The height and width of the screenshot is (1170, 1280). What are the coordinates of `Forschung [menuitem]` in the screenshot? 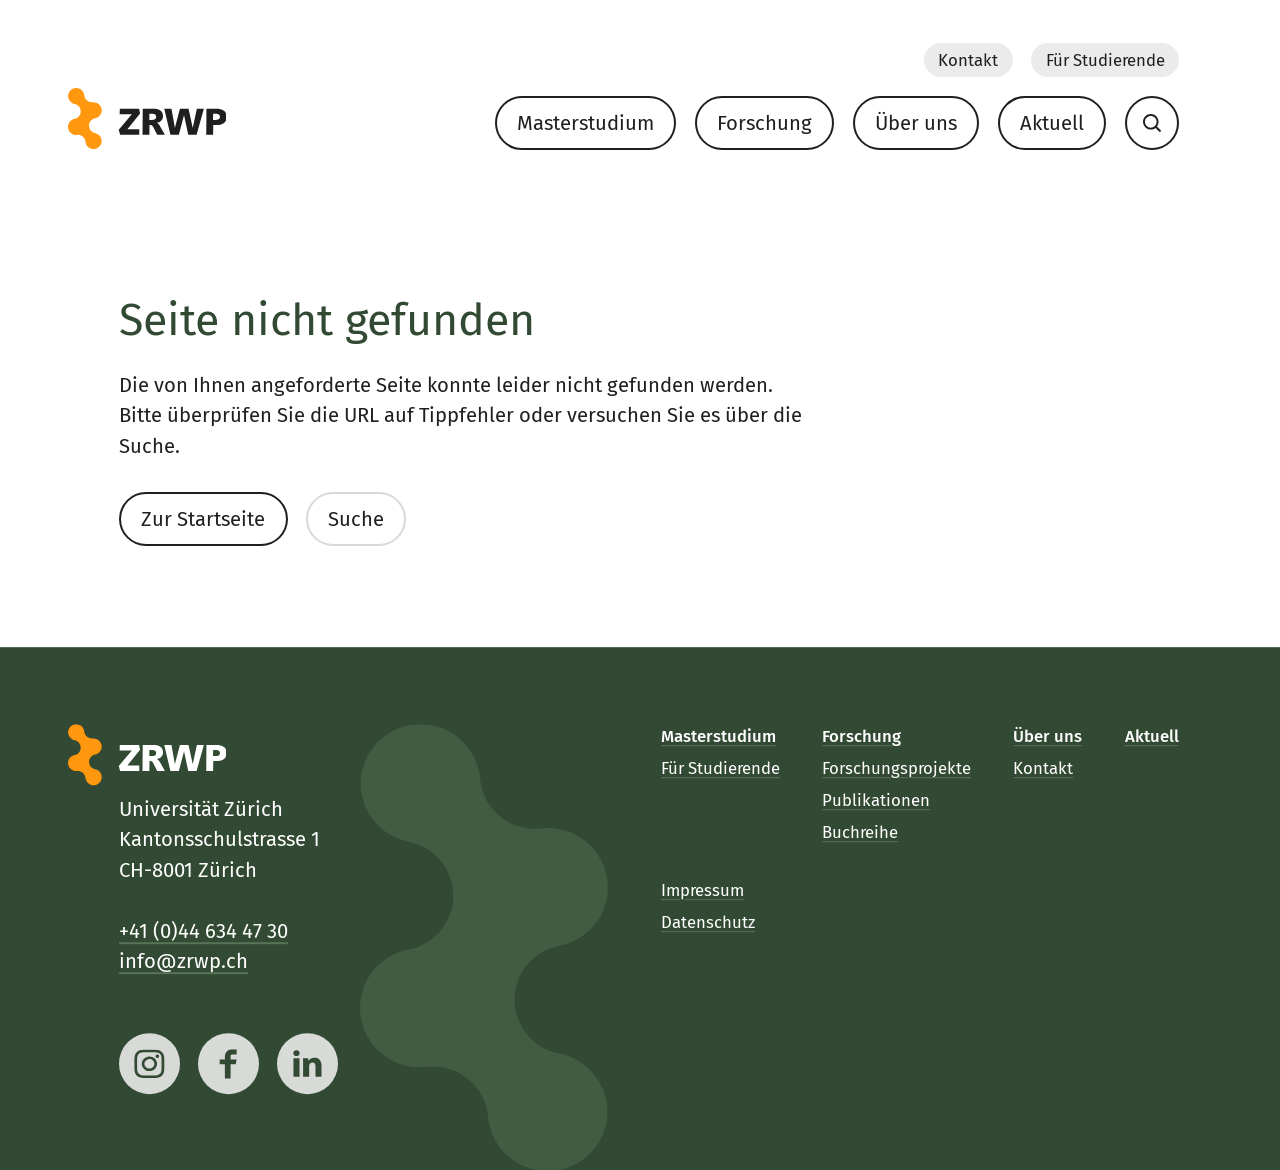 It's located at (764, 123).